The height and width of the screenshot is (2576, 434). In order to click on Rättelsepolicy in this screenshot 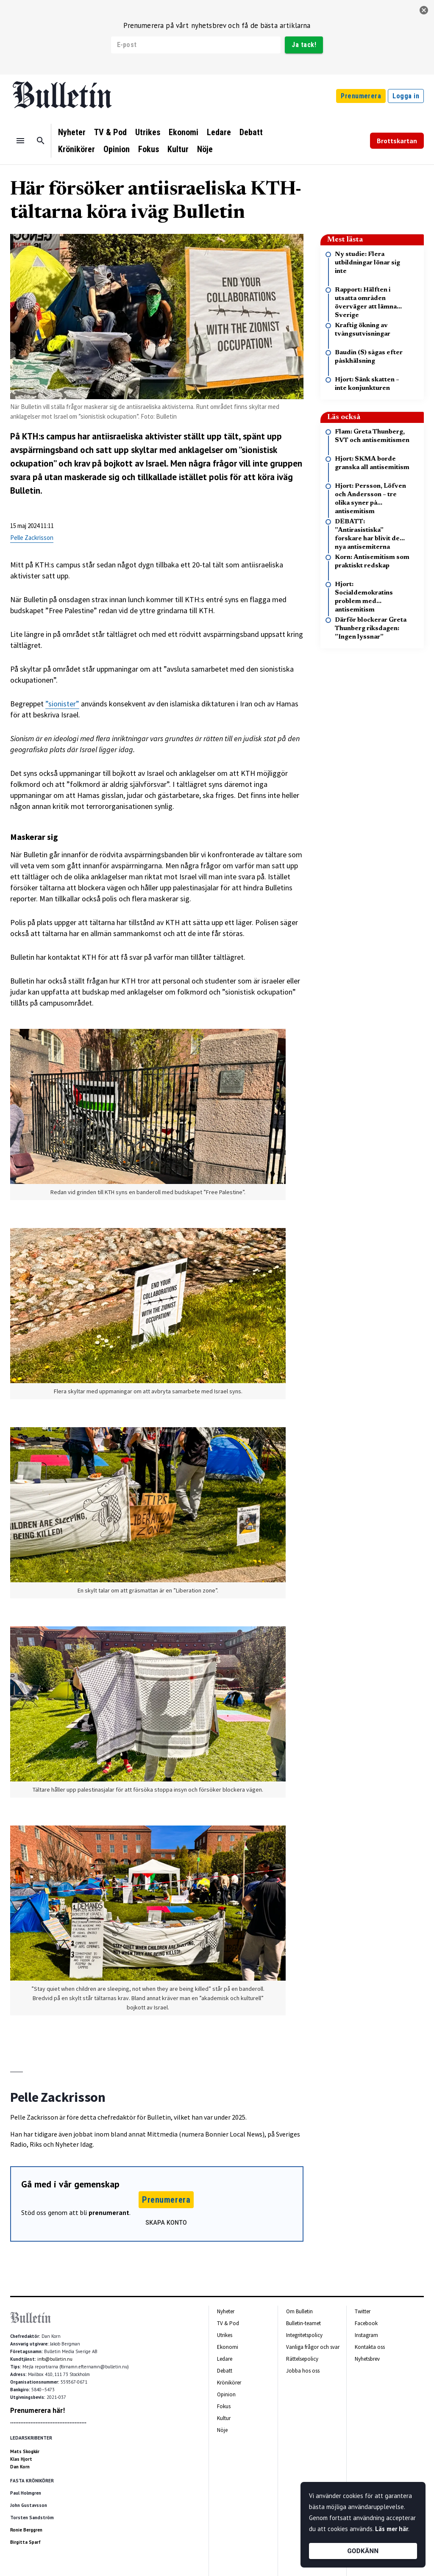, I will do `click(302, 2358)`.